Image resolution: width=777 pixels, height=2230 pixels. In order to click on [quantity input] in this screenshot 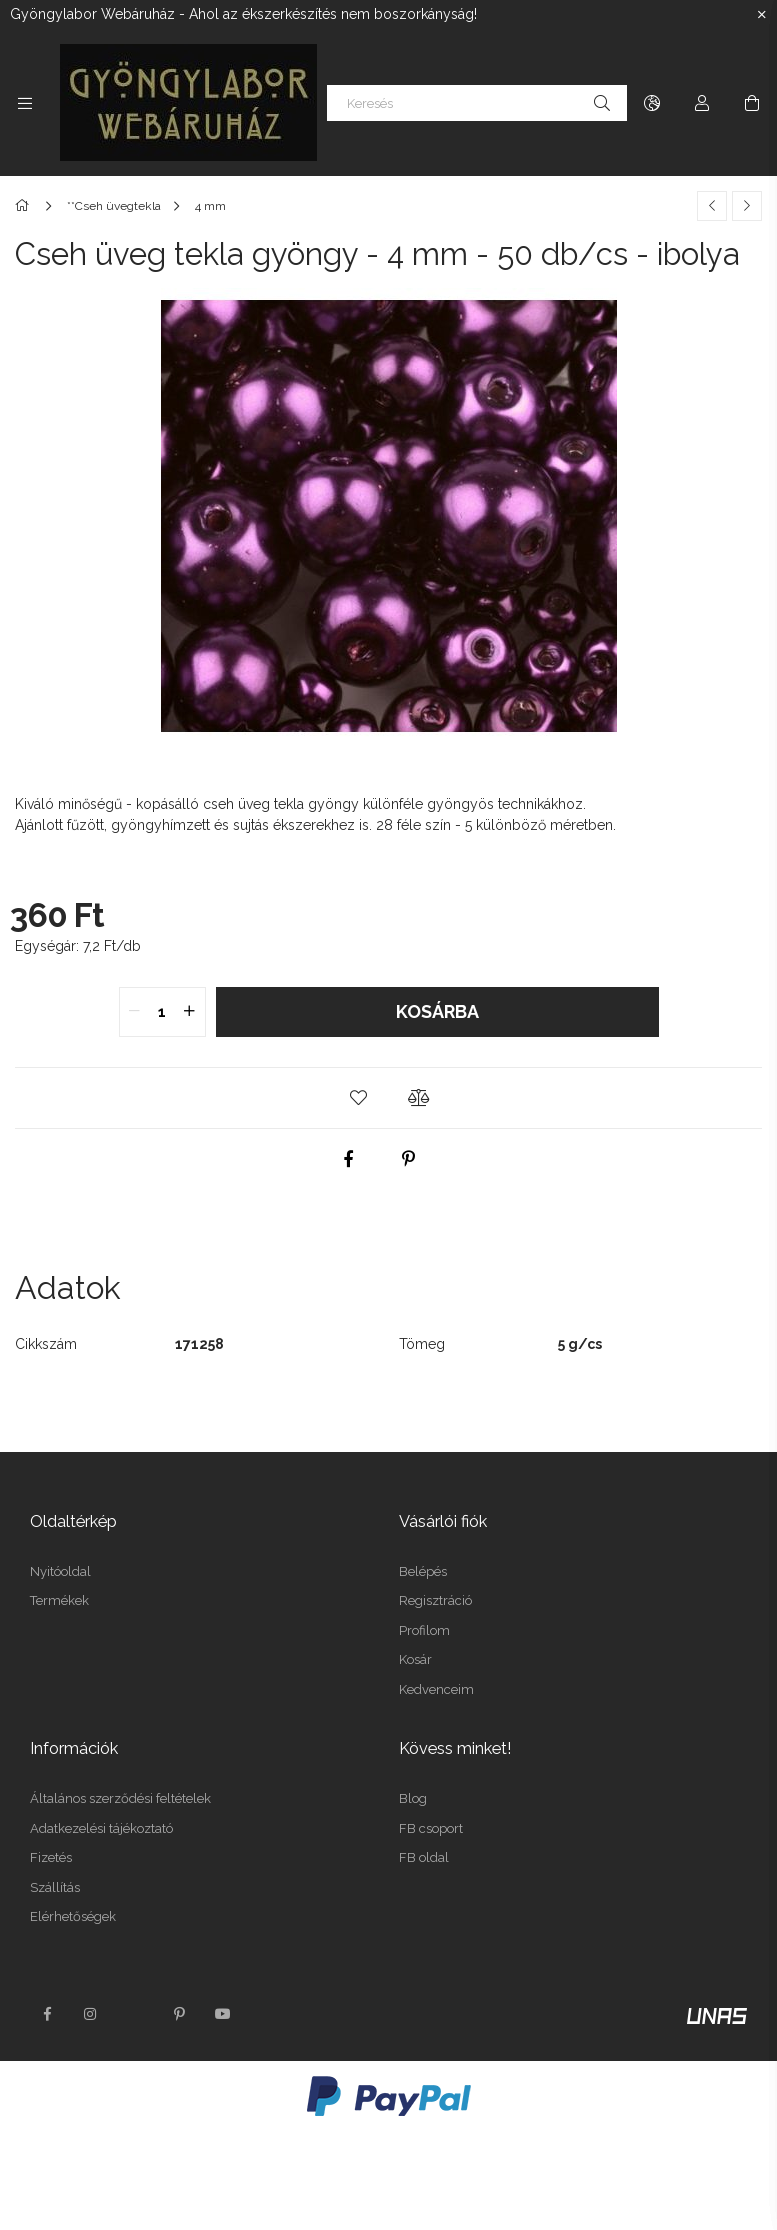, I will do `click(162, 1012)`.